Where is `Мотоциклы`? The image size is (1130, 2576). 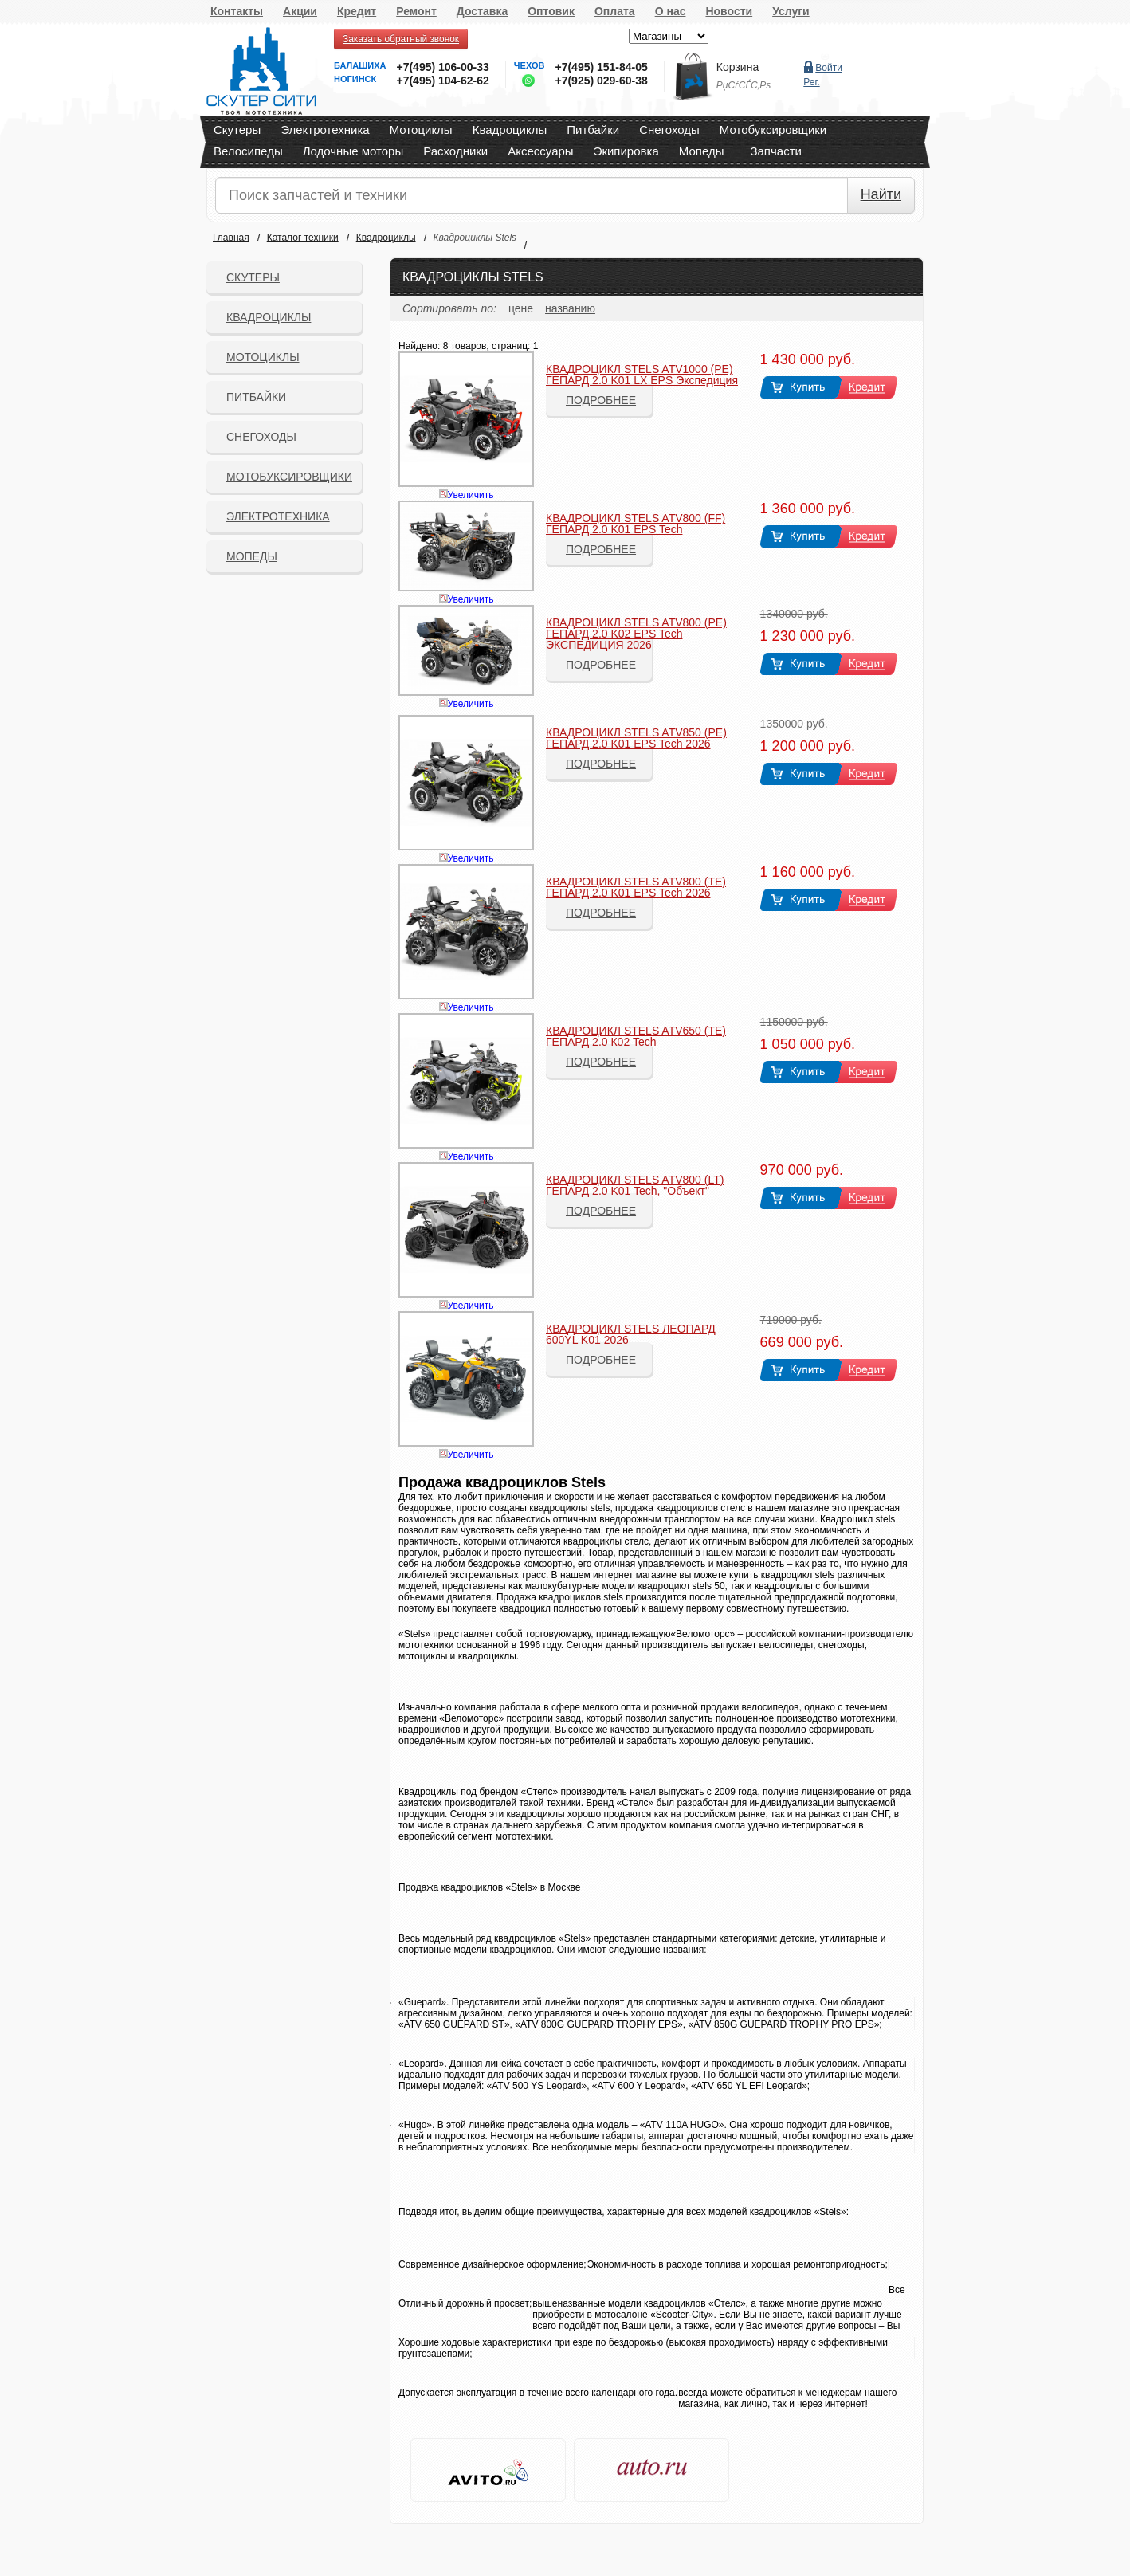 Мотоциклы is located at coordinates (421, 129).